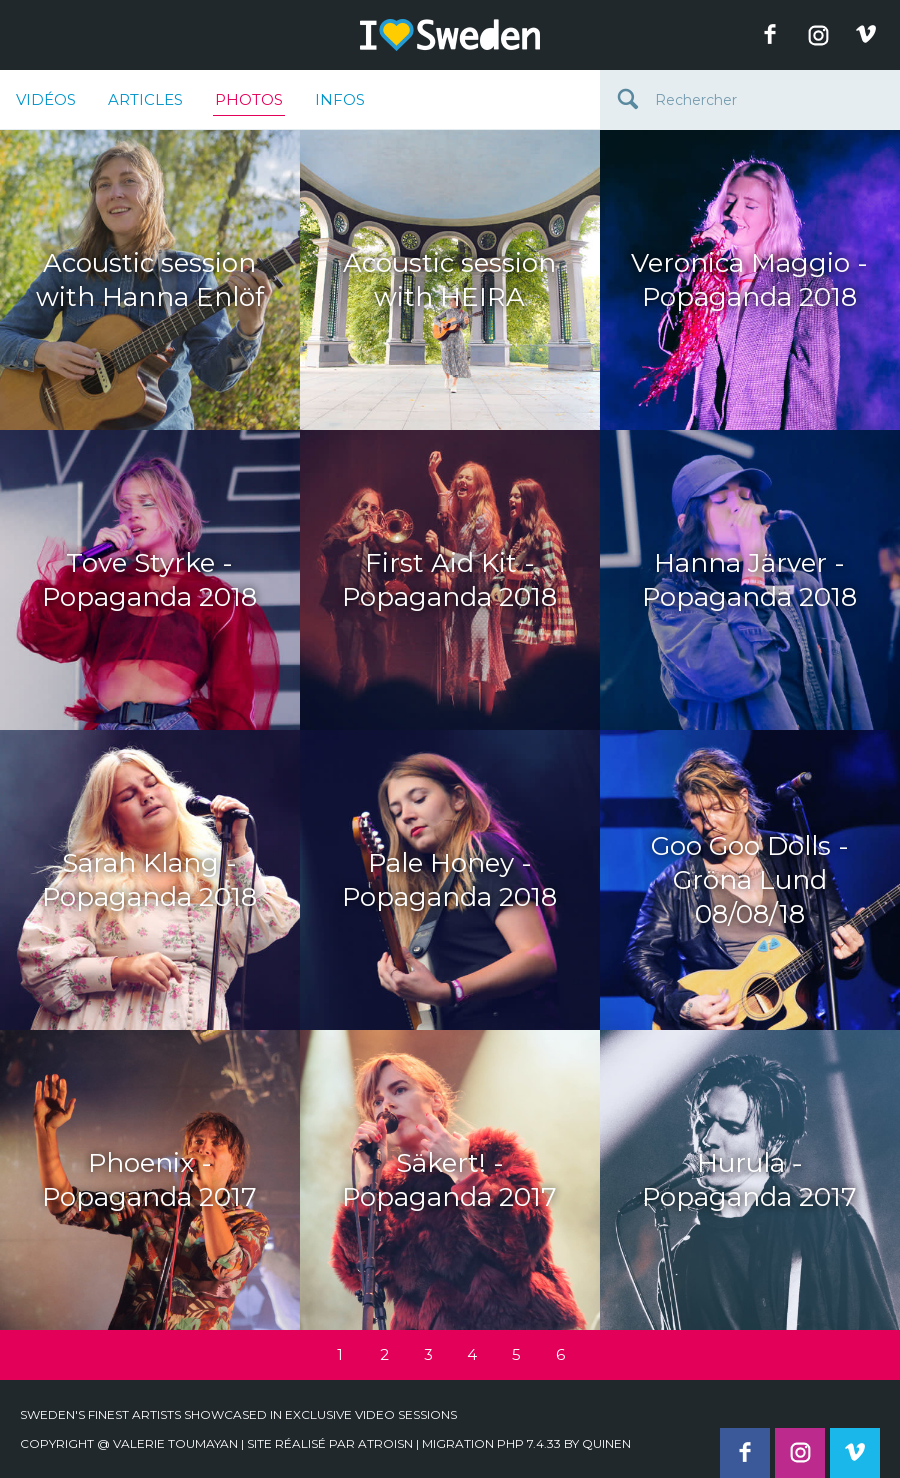 The image size is (900, 1478). I want to click on Vidéos, so click(46, 99).